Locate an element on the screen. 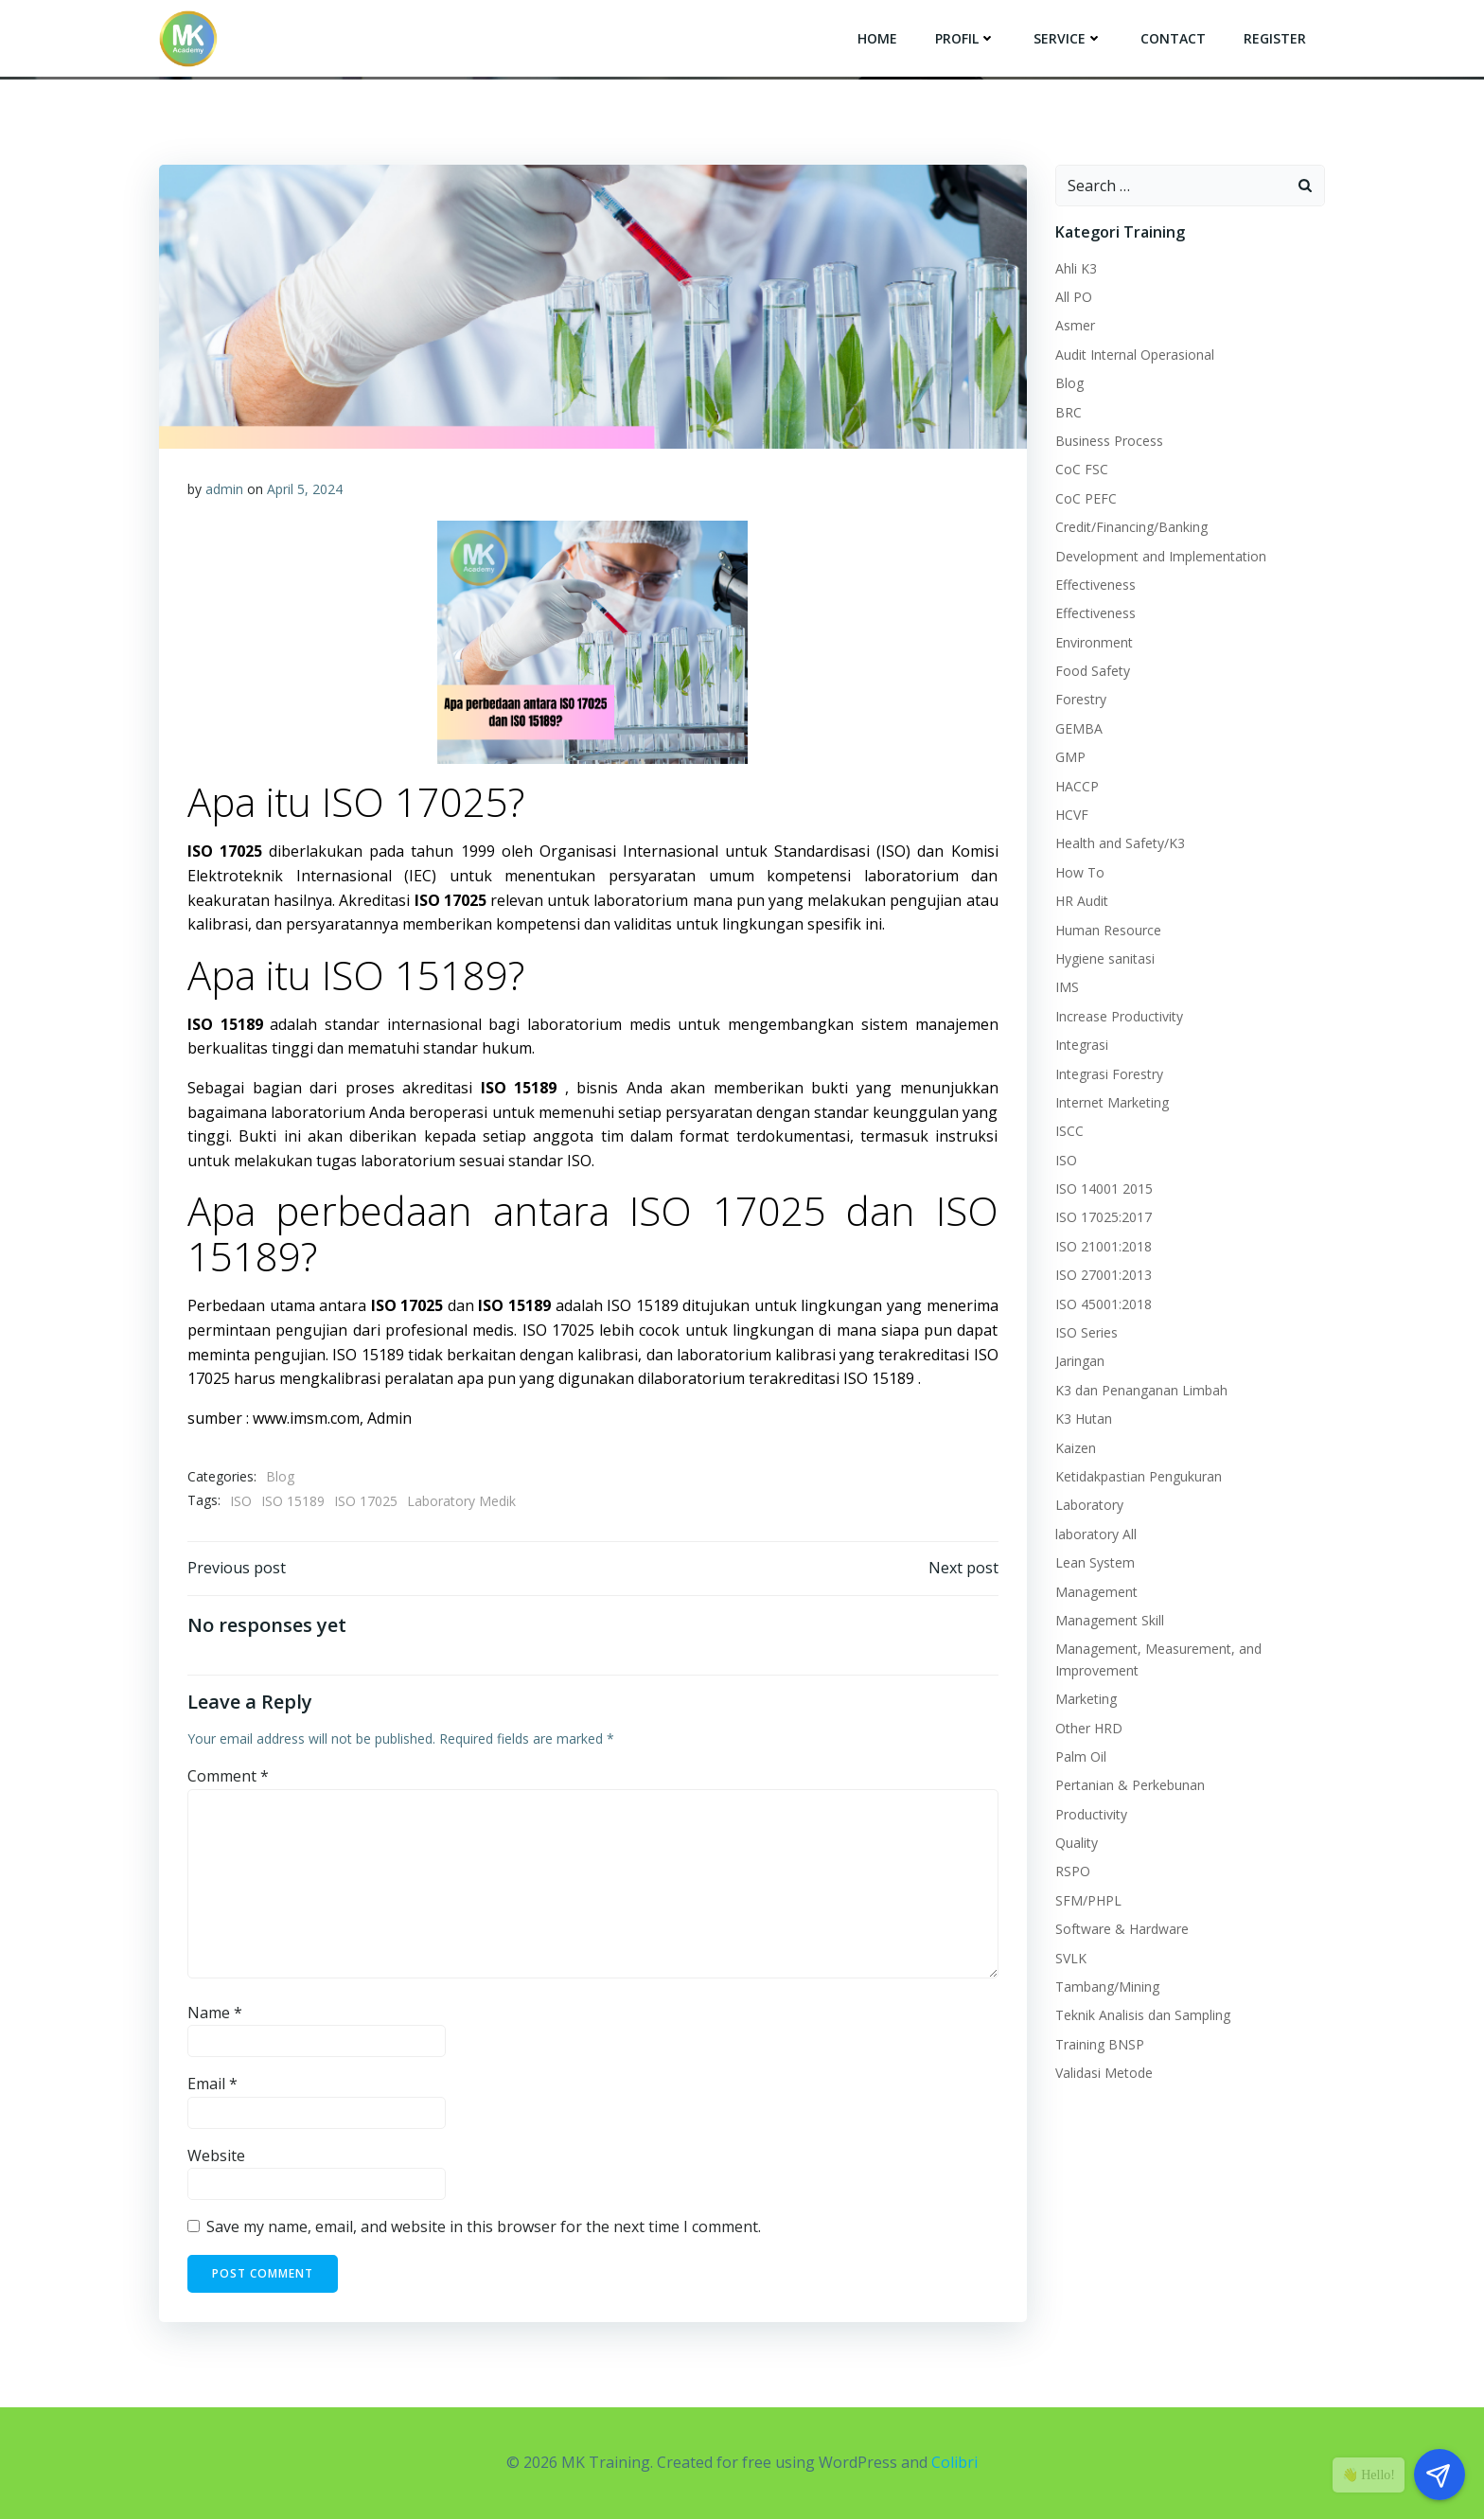 The height and width of the screenshot is (2519, 1484). BRC is located at coordinates (1068, 412).